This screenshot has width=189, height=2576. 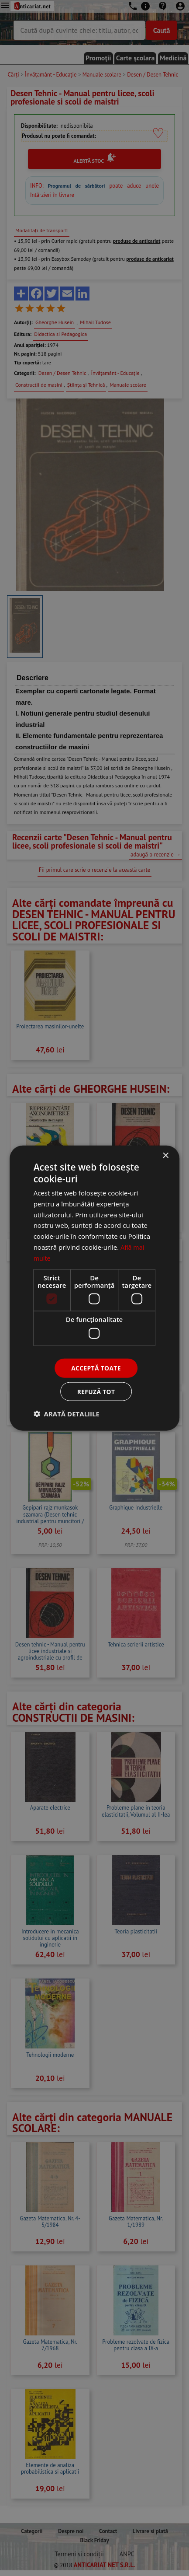 What do you see at coordinates (96, 1392) in the screenshot?
I see `Refuză tot [button]` at bounding box center [96, 1392].